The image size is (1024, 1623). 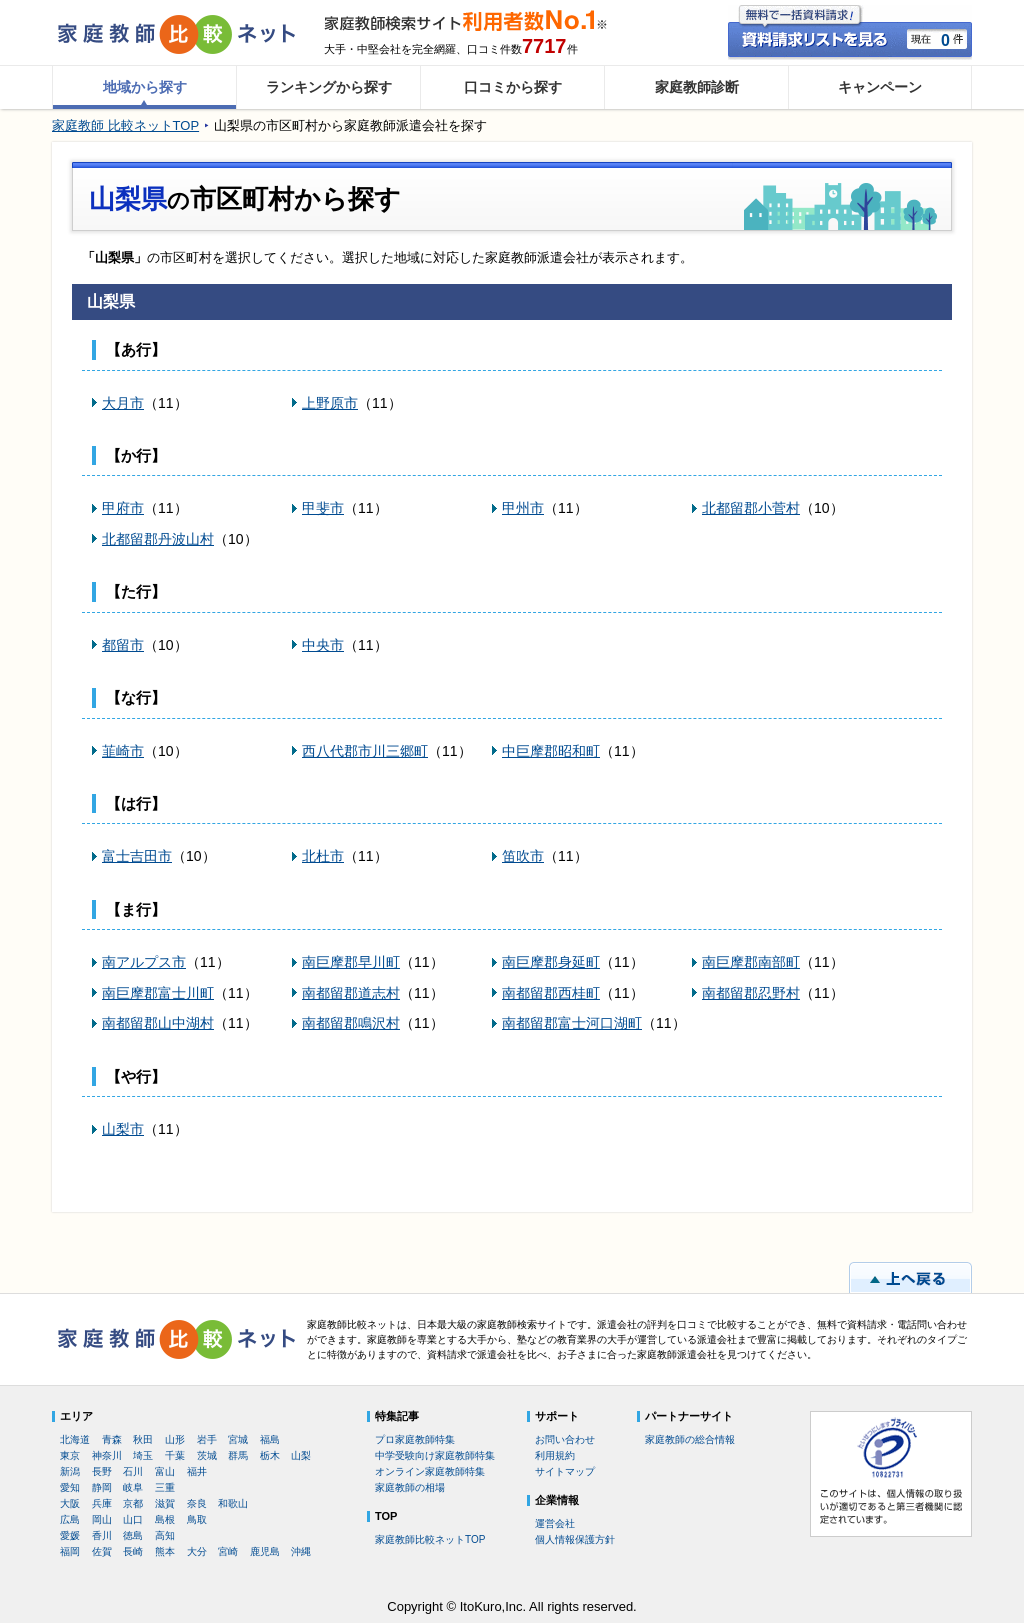 What do you see at coordinates (123, 645) in the screenshot?
I see `都留市` at bounding box center [123, 645].